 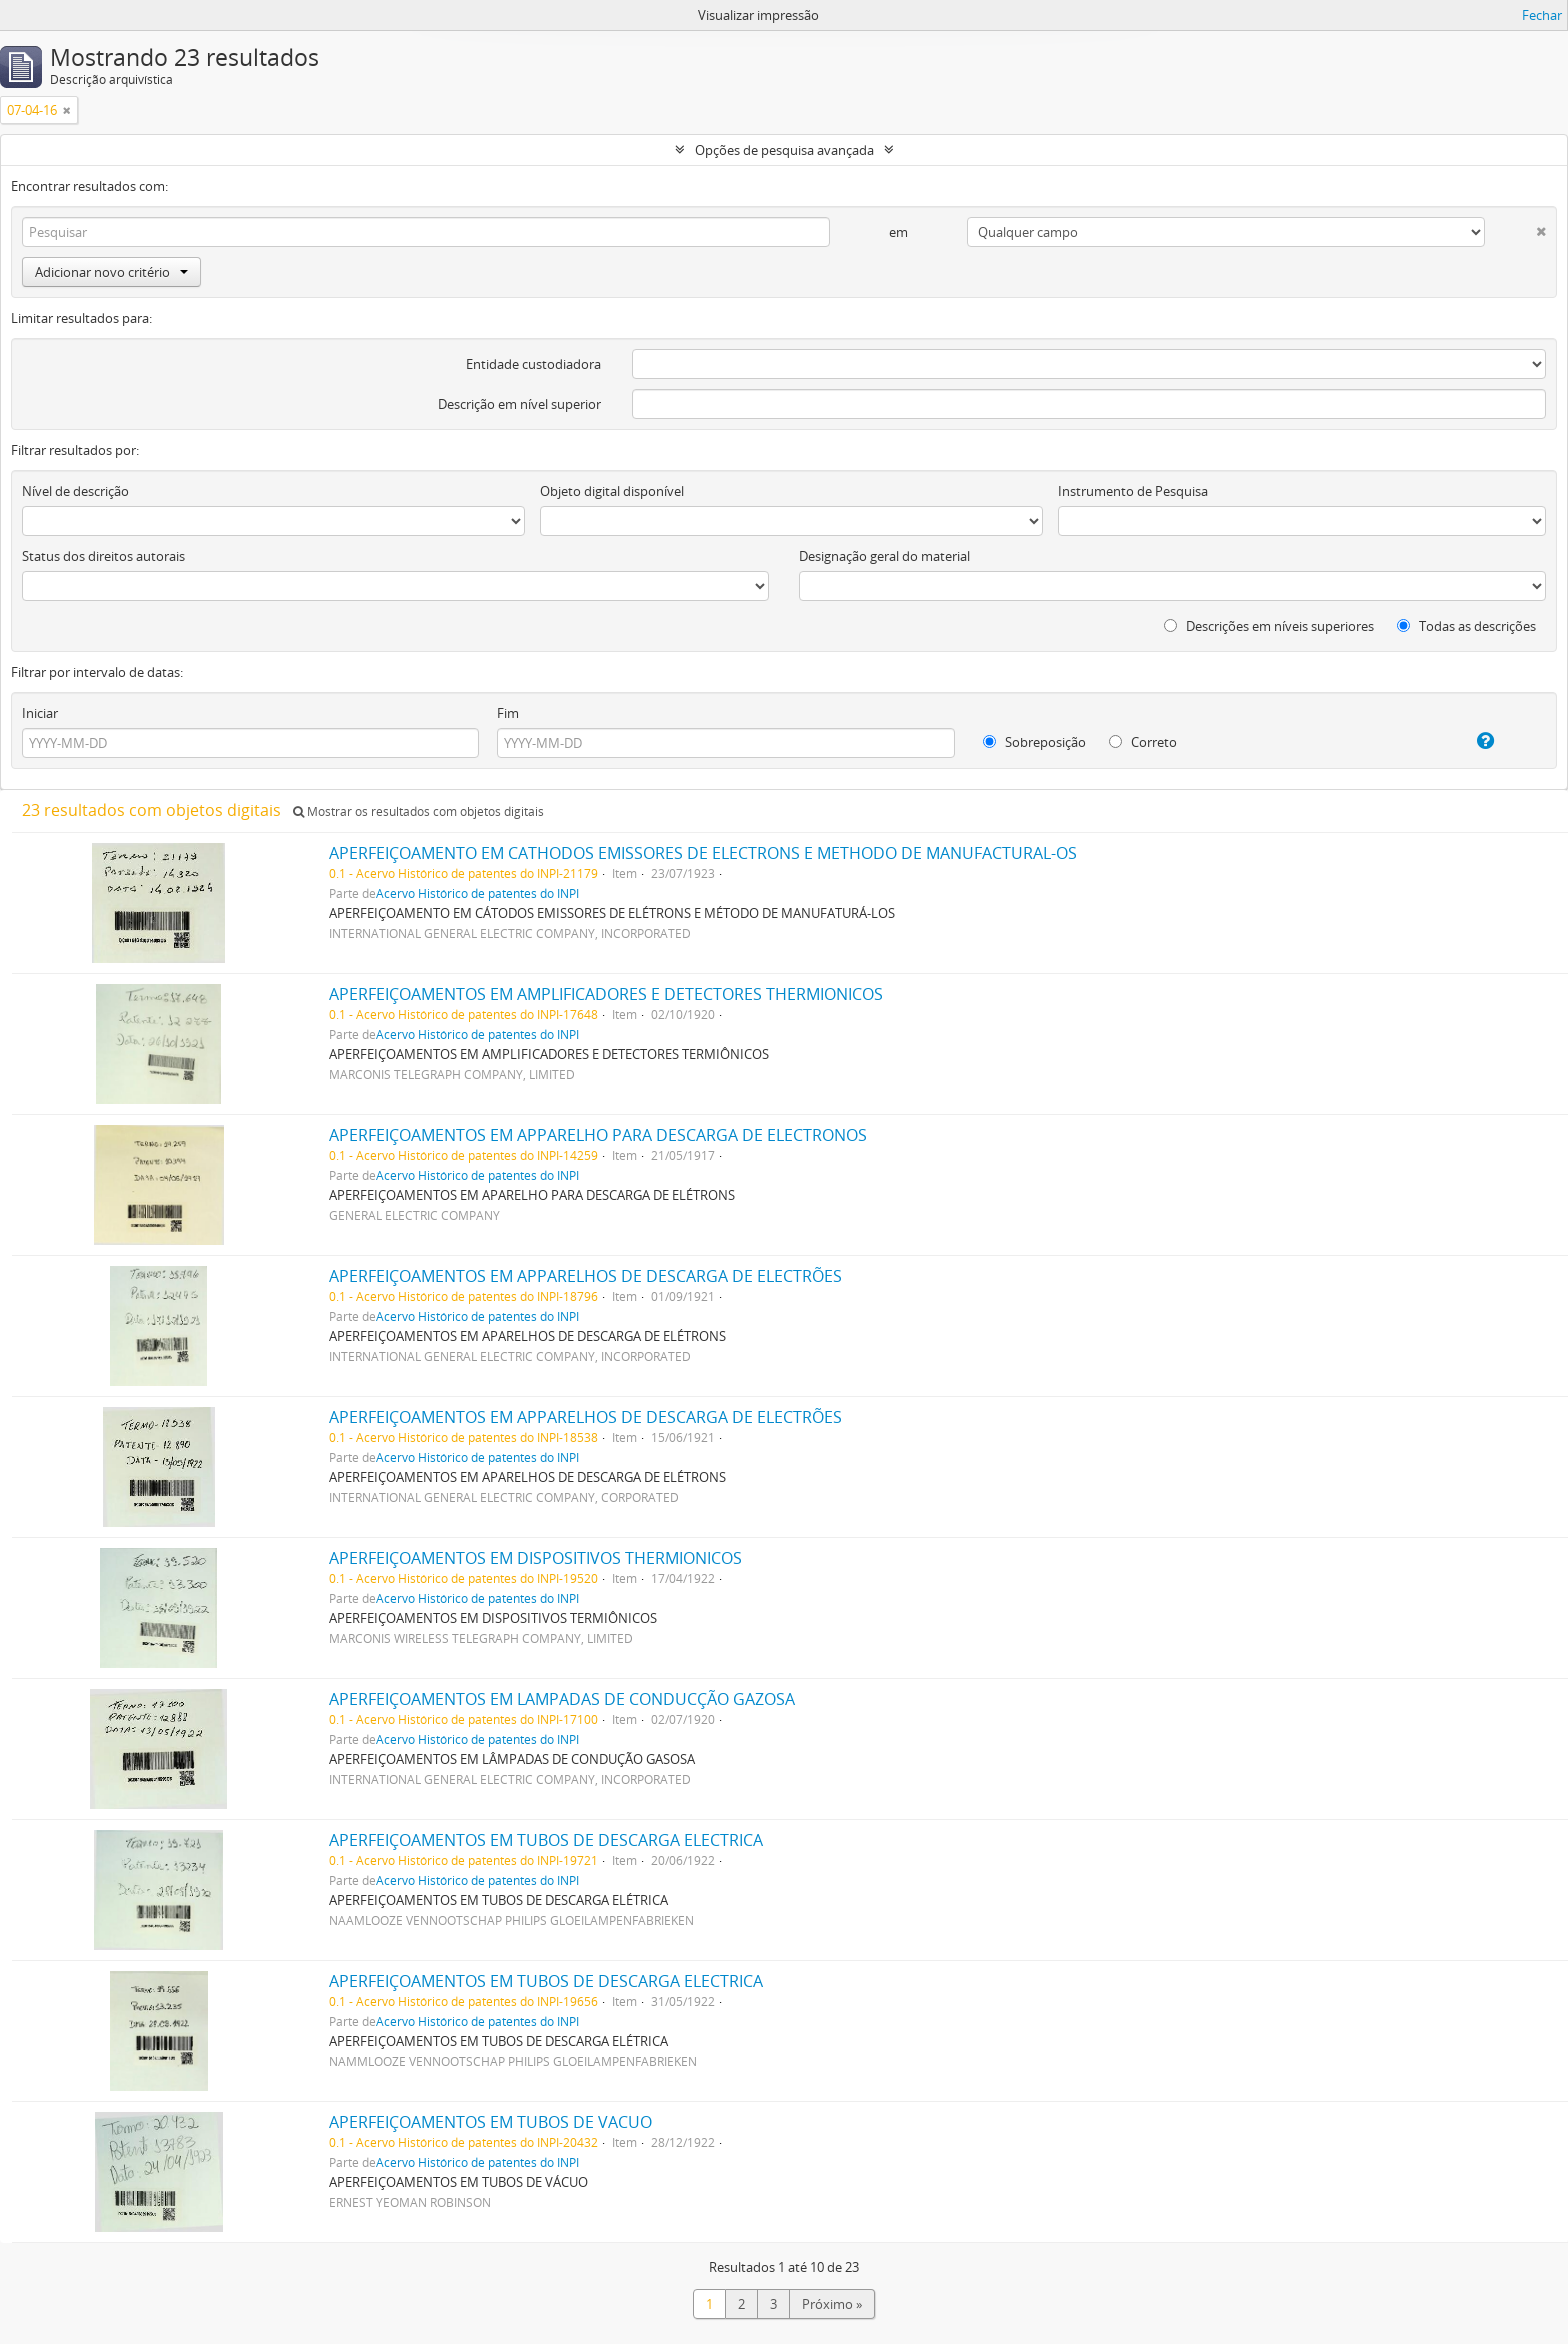 What do you see at coordinates (1269, 626) in the screenshot?
I see `Descrições em níveis superiores` at bounding box center [1269, 626].